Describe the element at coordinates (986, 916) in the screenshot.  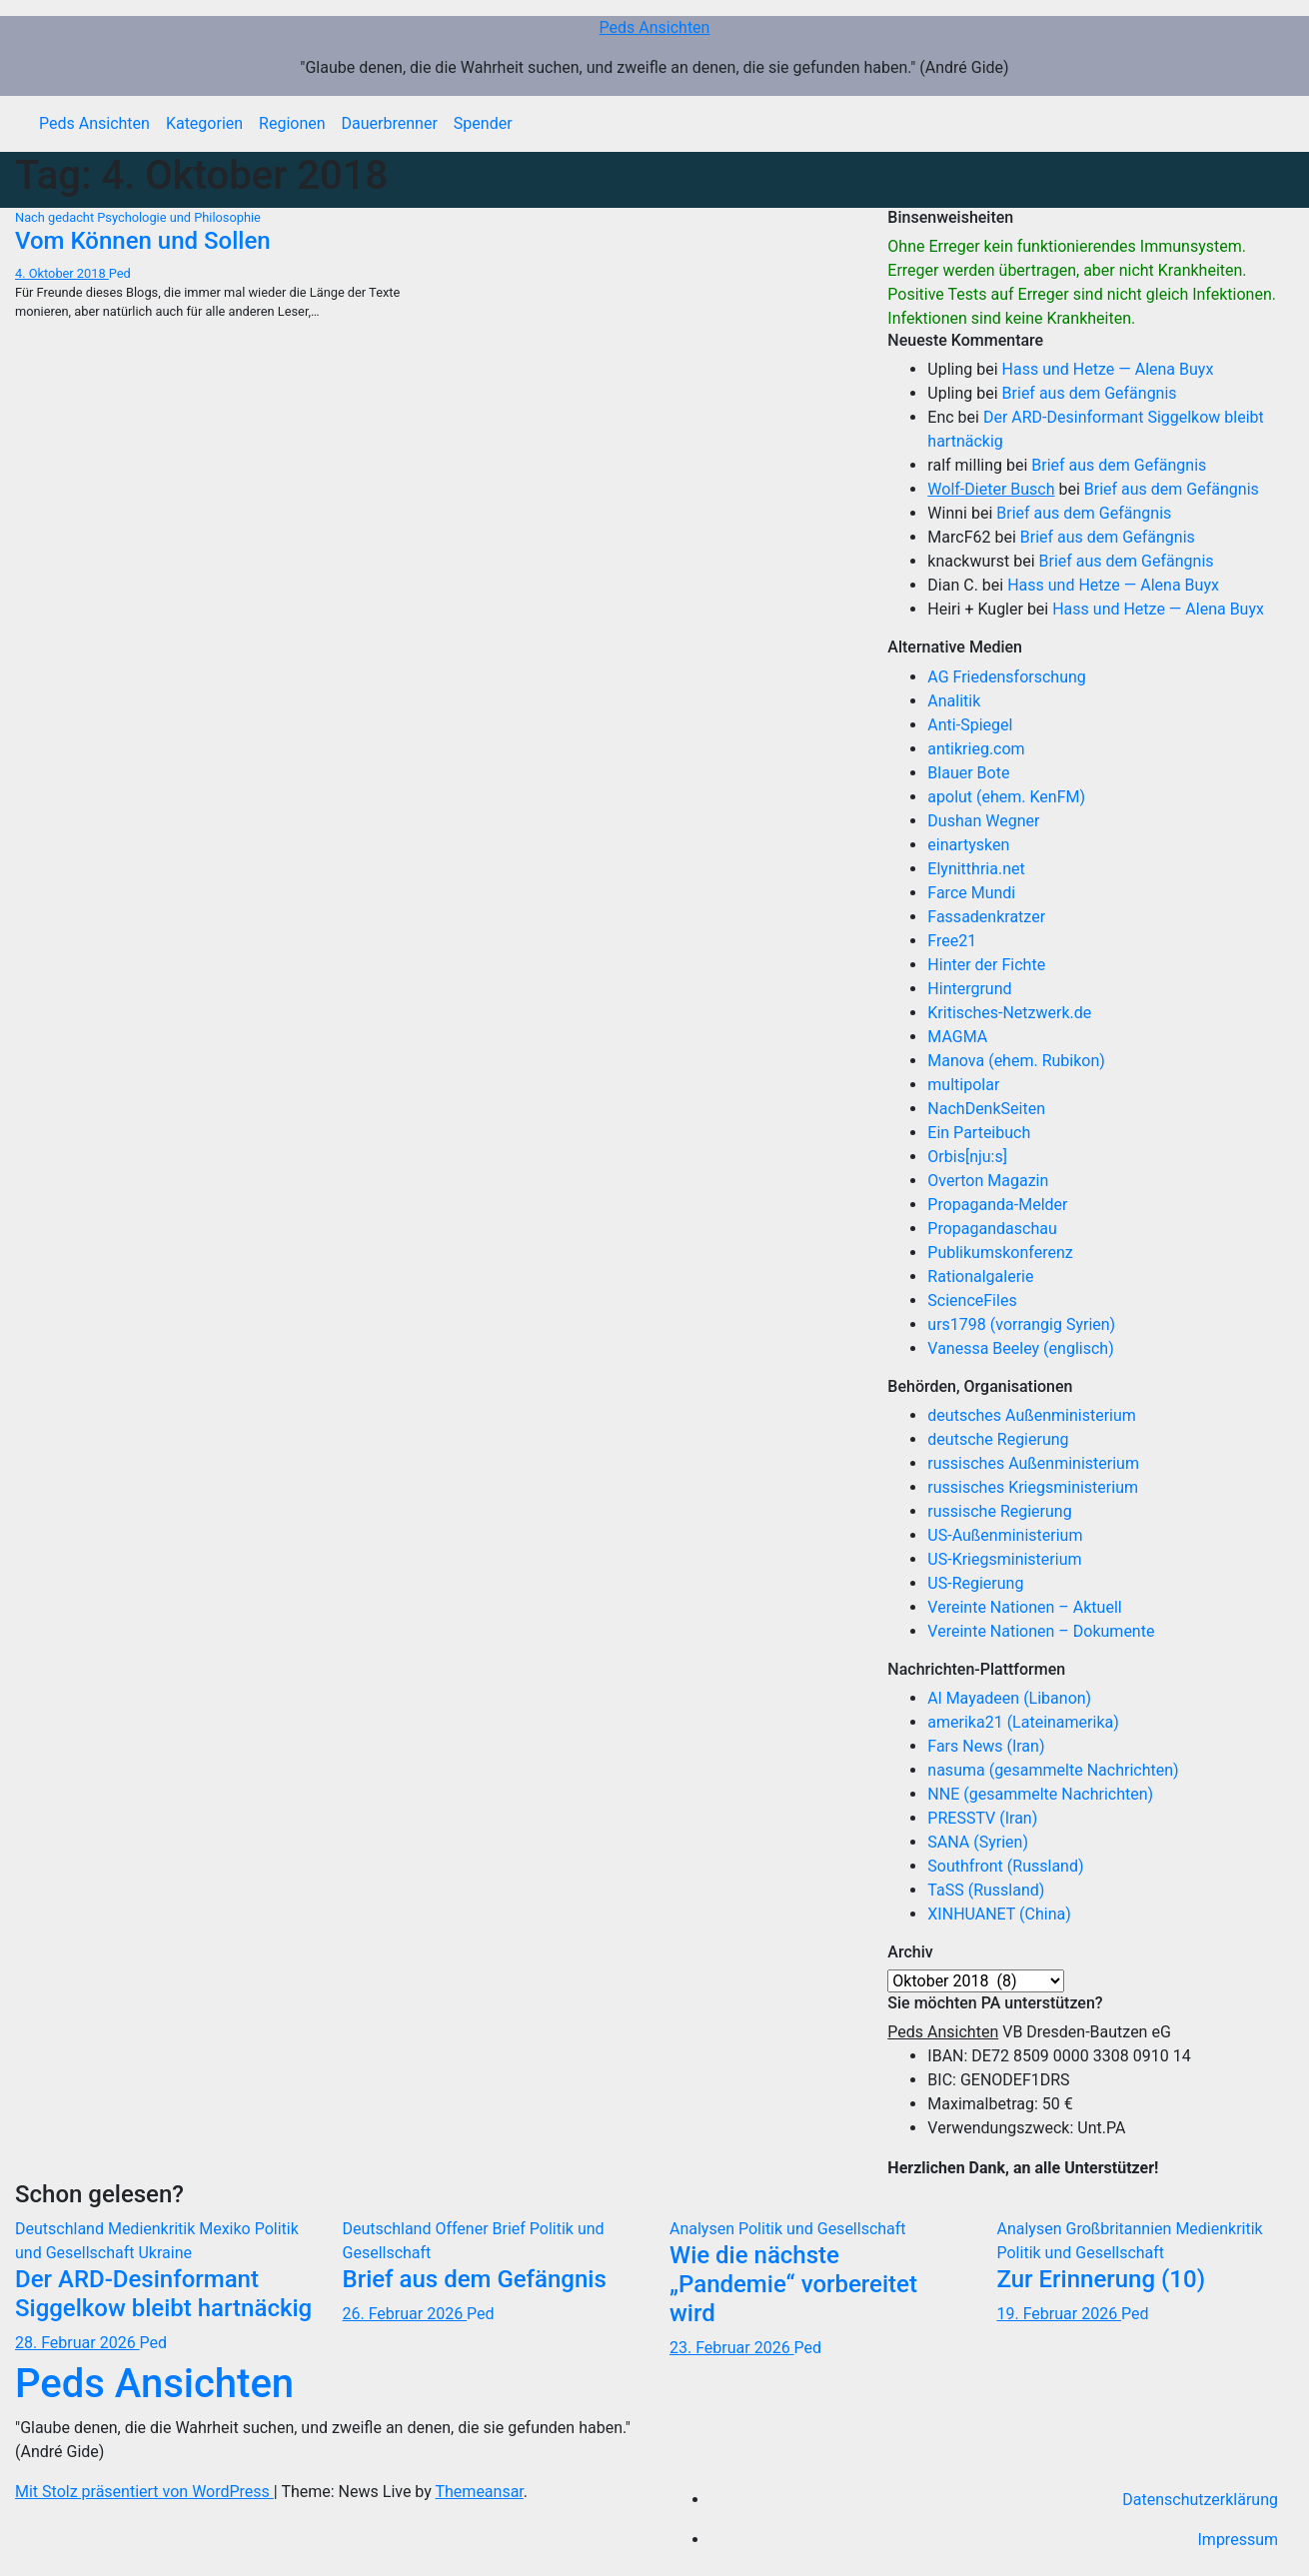
I see `Fassadenkratzer` at that location.